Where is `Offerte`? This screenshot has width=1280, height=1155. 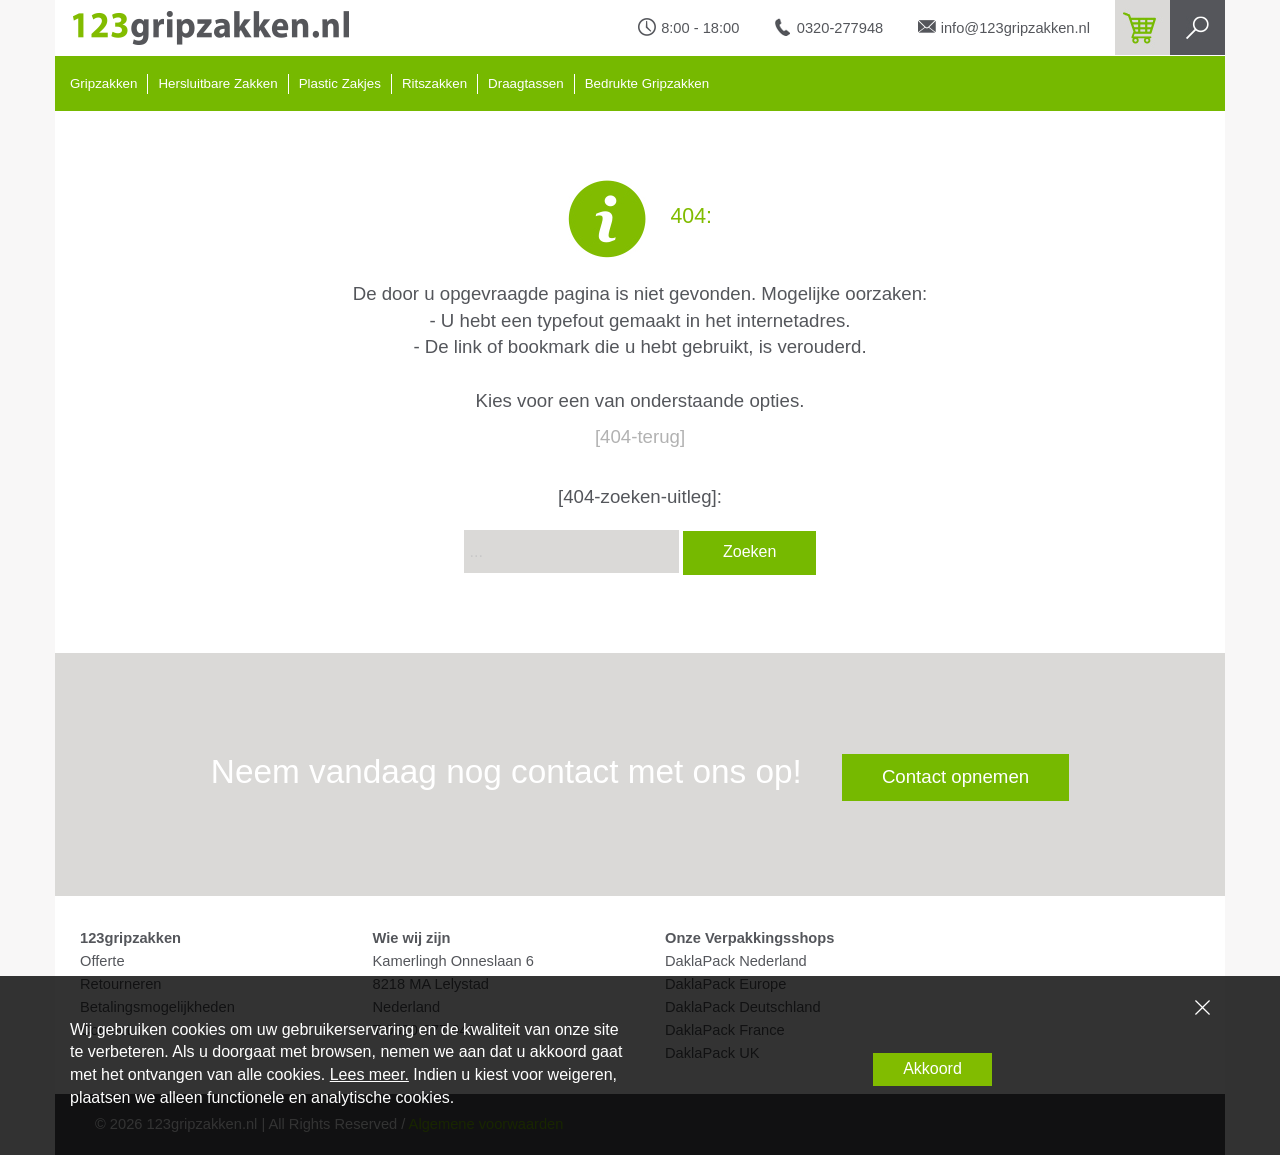 Offerte is located at coordinates (102, 961).